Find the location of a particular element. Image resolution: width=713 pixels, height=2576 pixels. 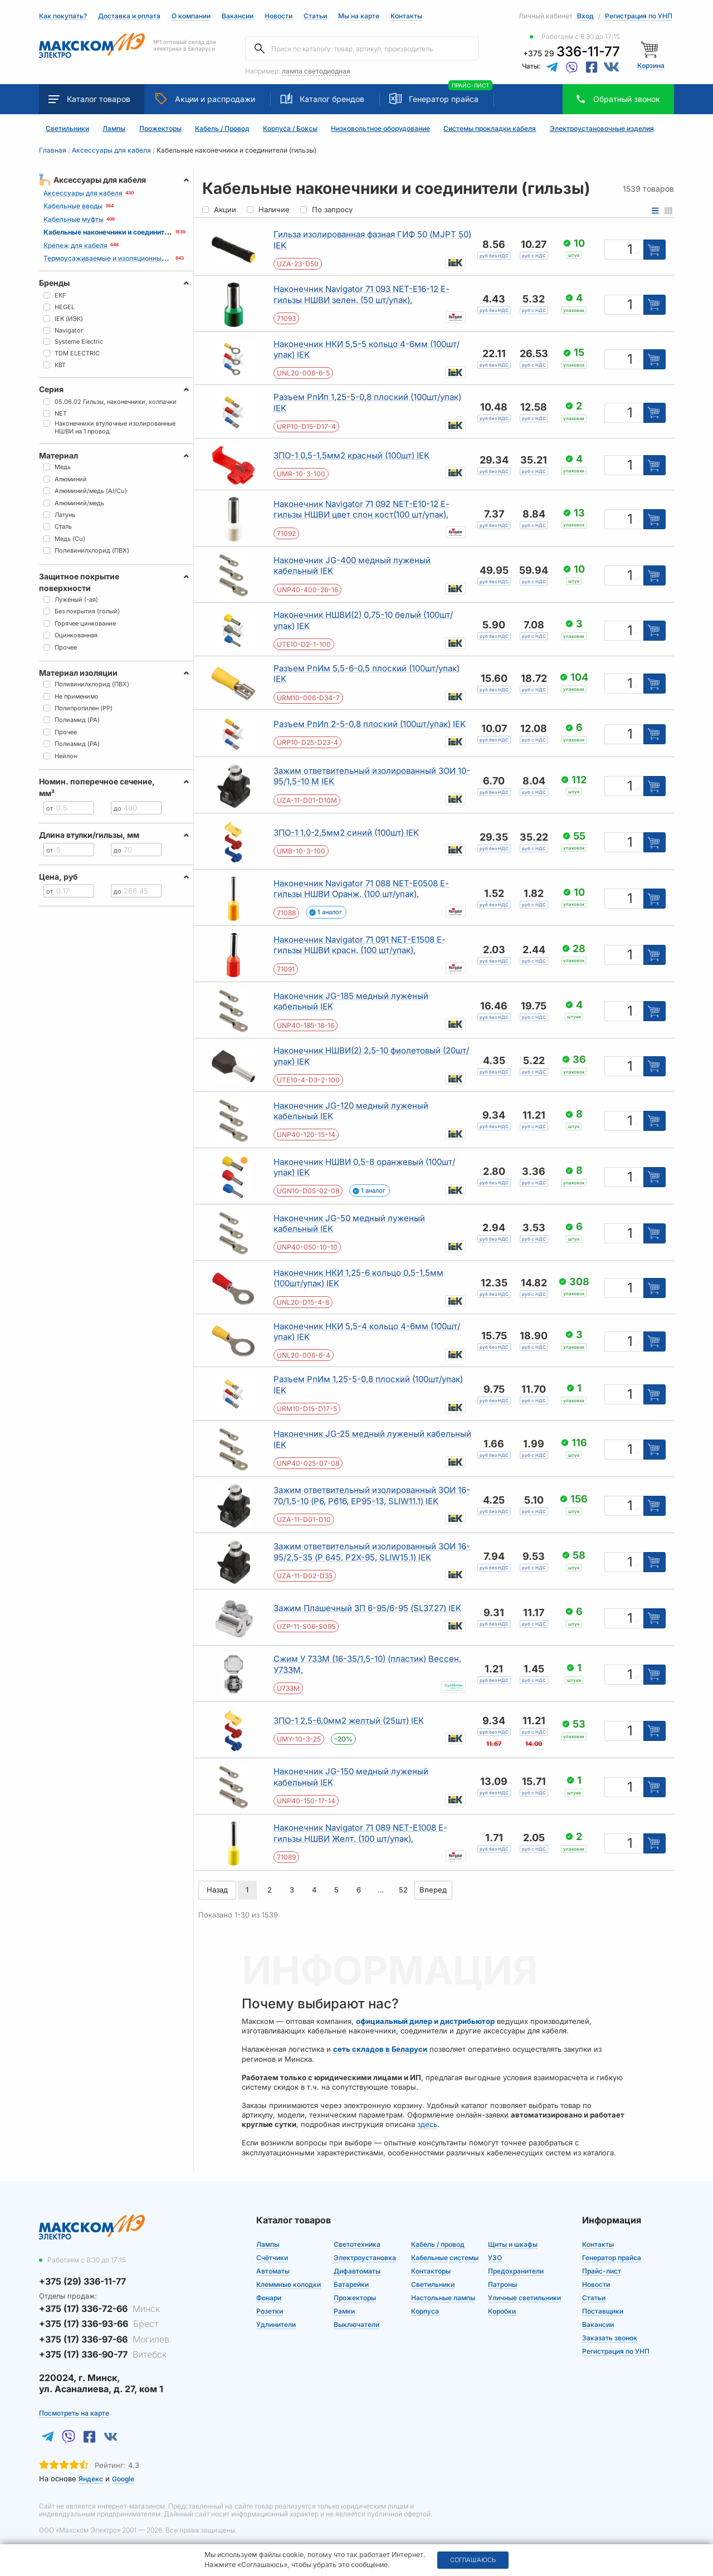

Наконечник JG-150 медный луженый кабельный IEK is located at coordinates (351, 1777).